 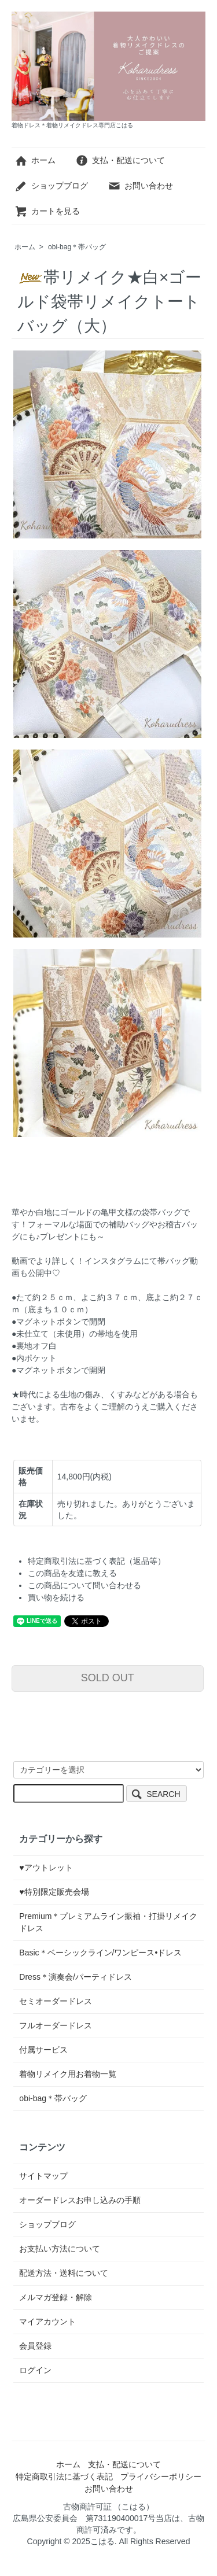 What do you see at coordinates (35, 2345) in the screenshot?
I see `会員登録` at bounding box center [35, 2345].